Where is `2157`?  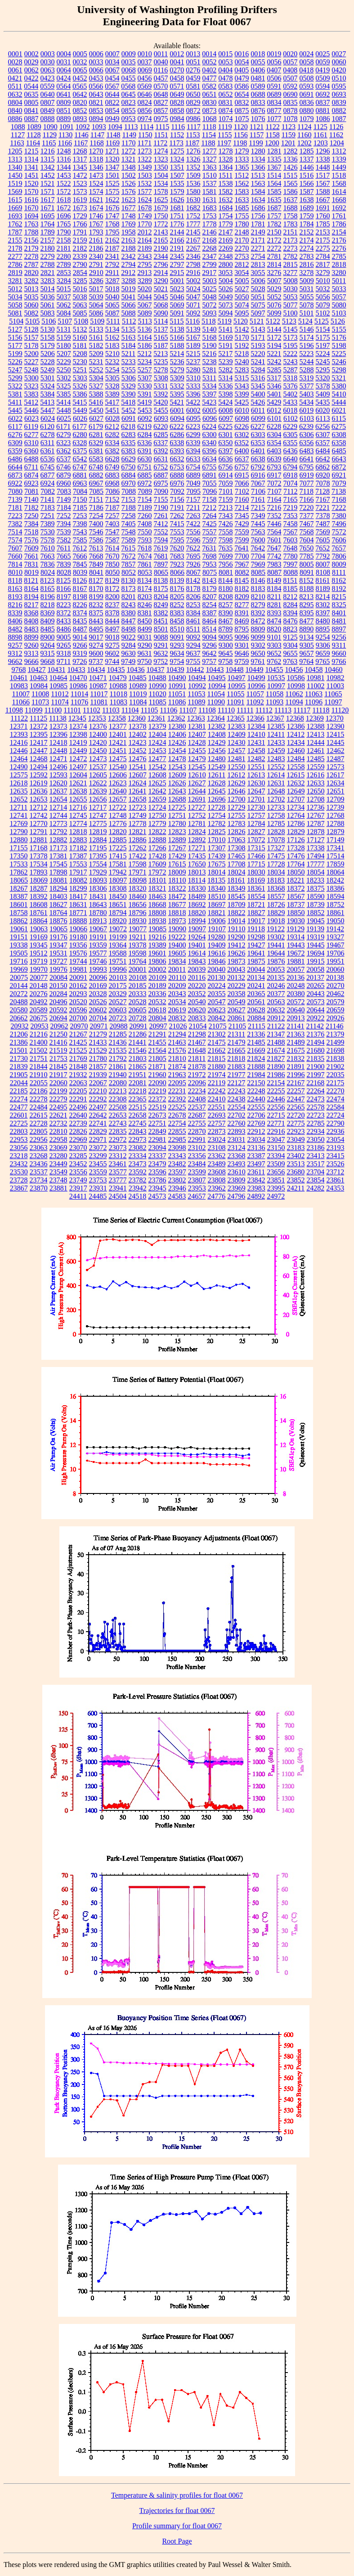
2157 is located at coordinates (47, 240).